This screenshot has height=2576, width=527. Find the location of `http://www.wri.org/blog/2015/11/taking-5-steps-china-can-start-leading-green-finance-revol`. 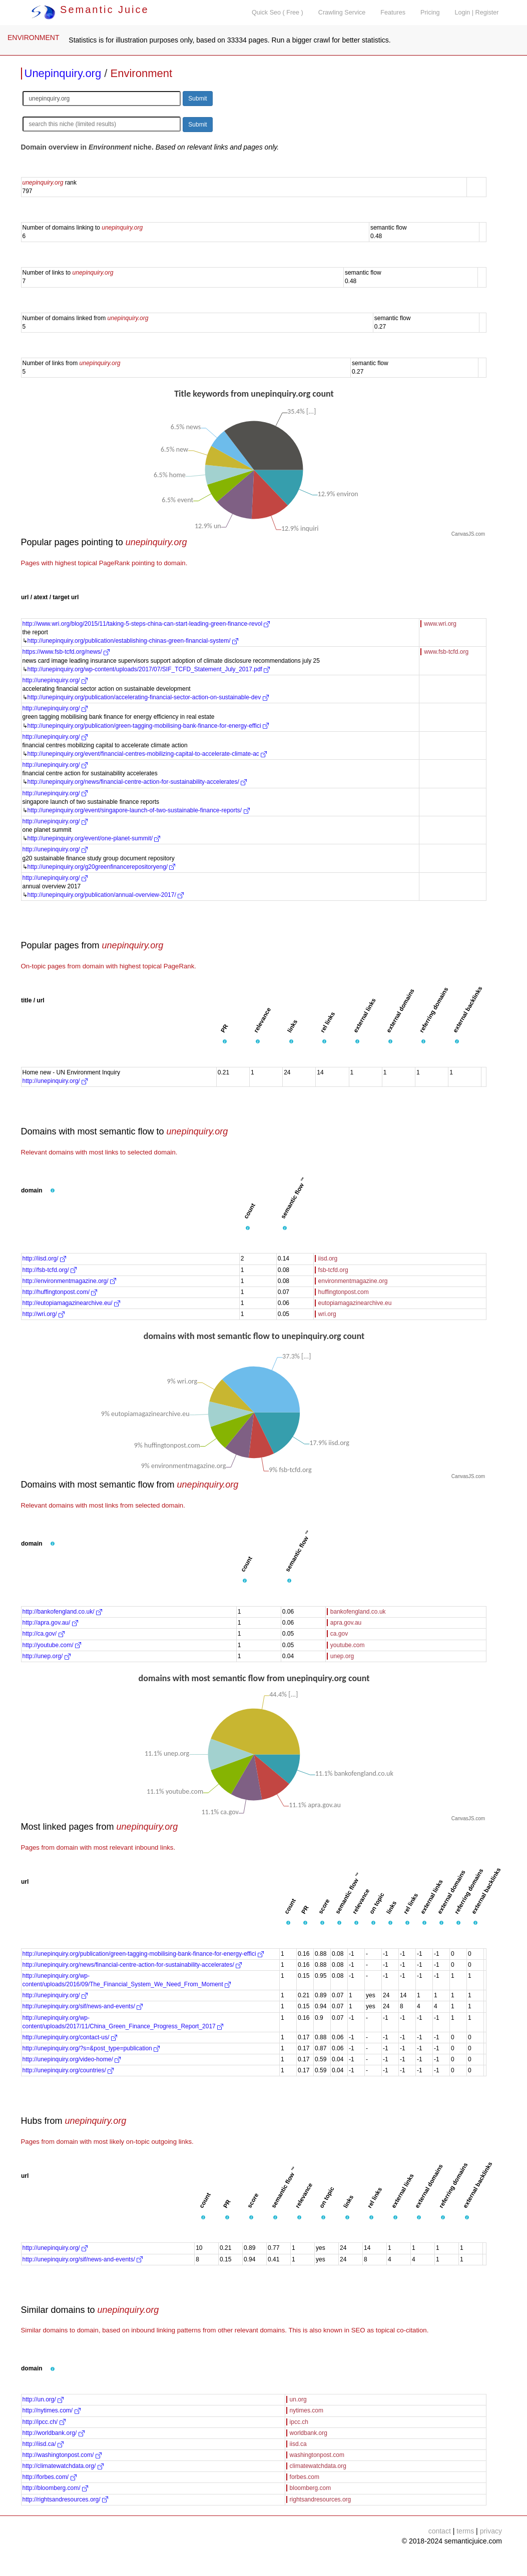

http://www.wri.org/blog/2015/11/taking-5-steps-china-can-start-leading-green-finance-revol is located at coordinates (146, 623).